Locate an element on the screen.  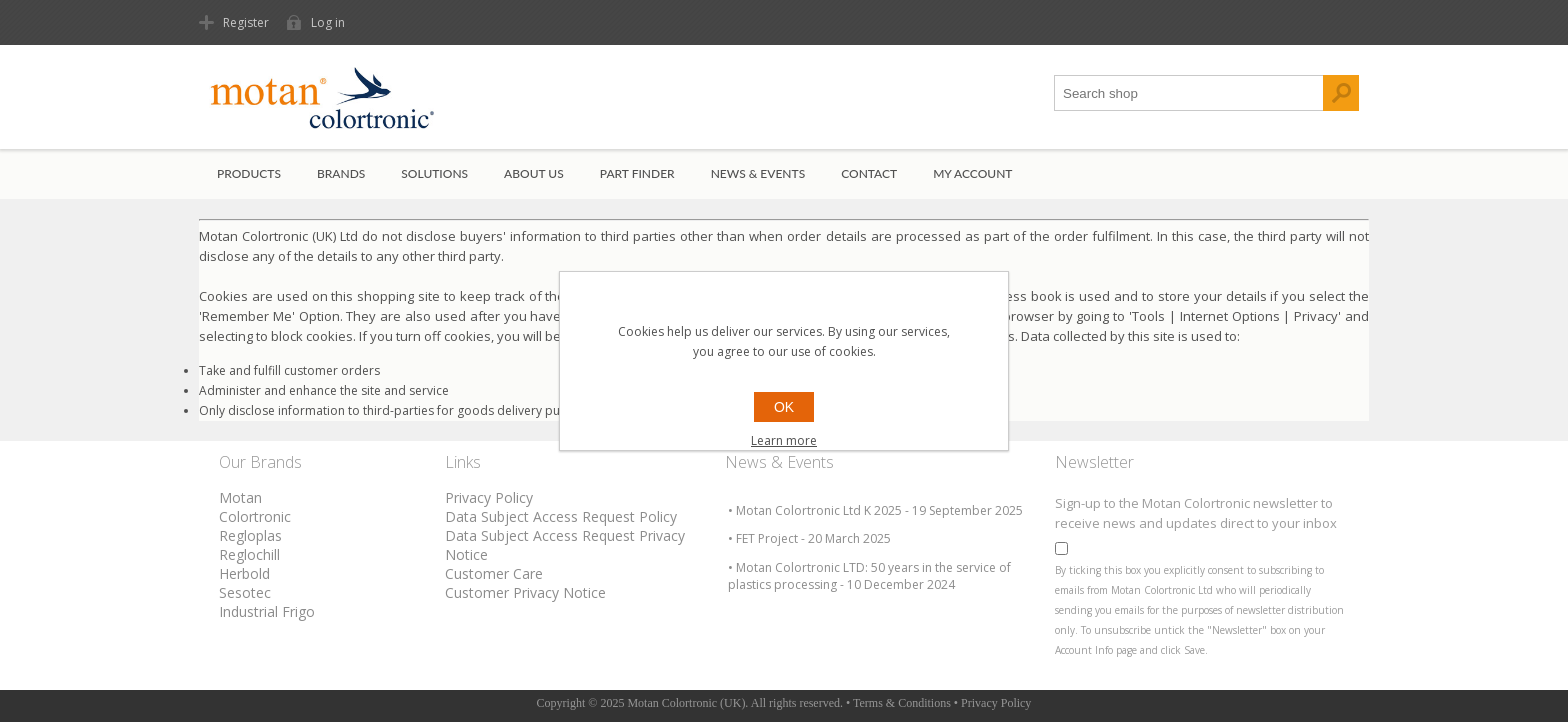
• Motan Colortronic LTD: 50 years in the service of plastics processing - 10 December 2024 is located at coordinates (869, 576).